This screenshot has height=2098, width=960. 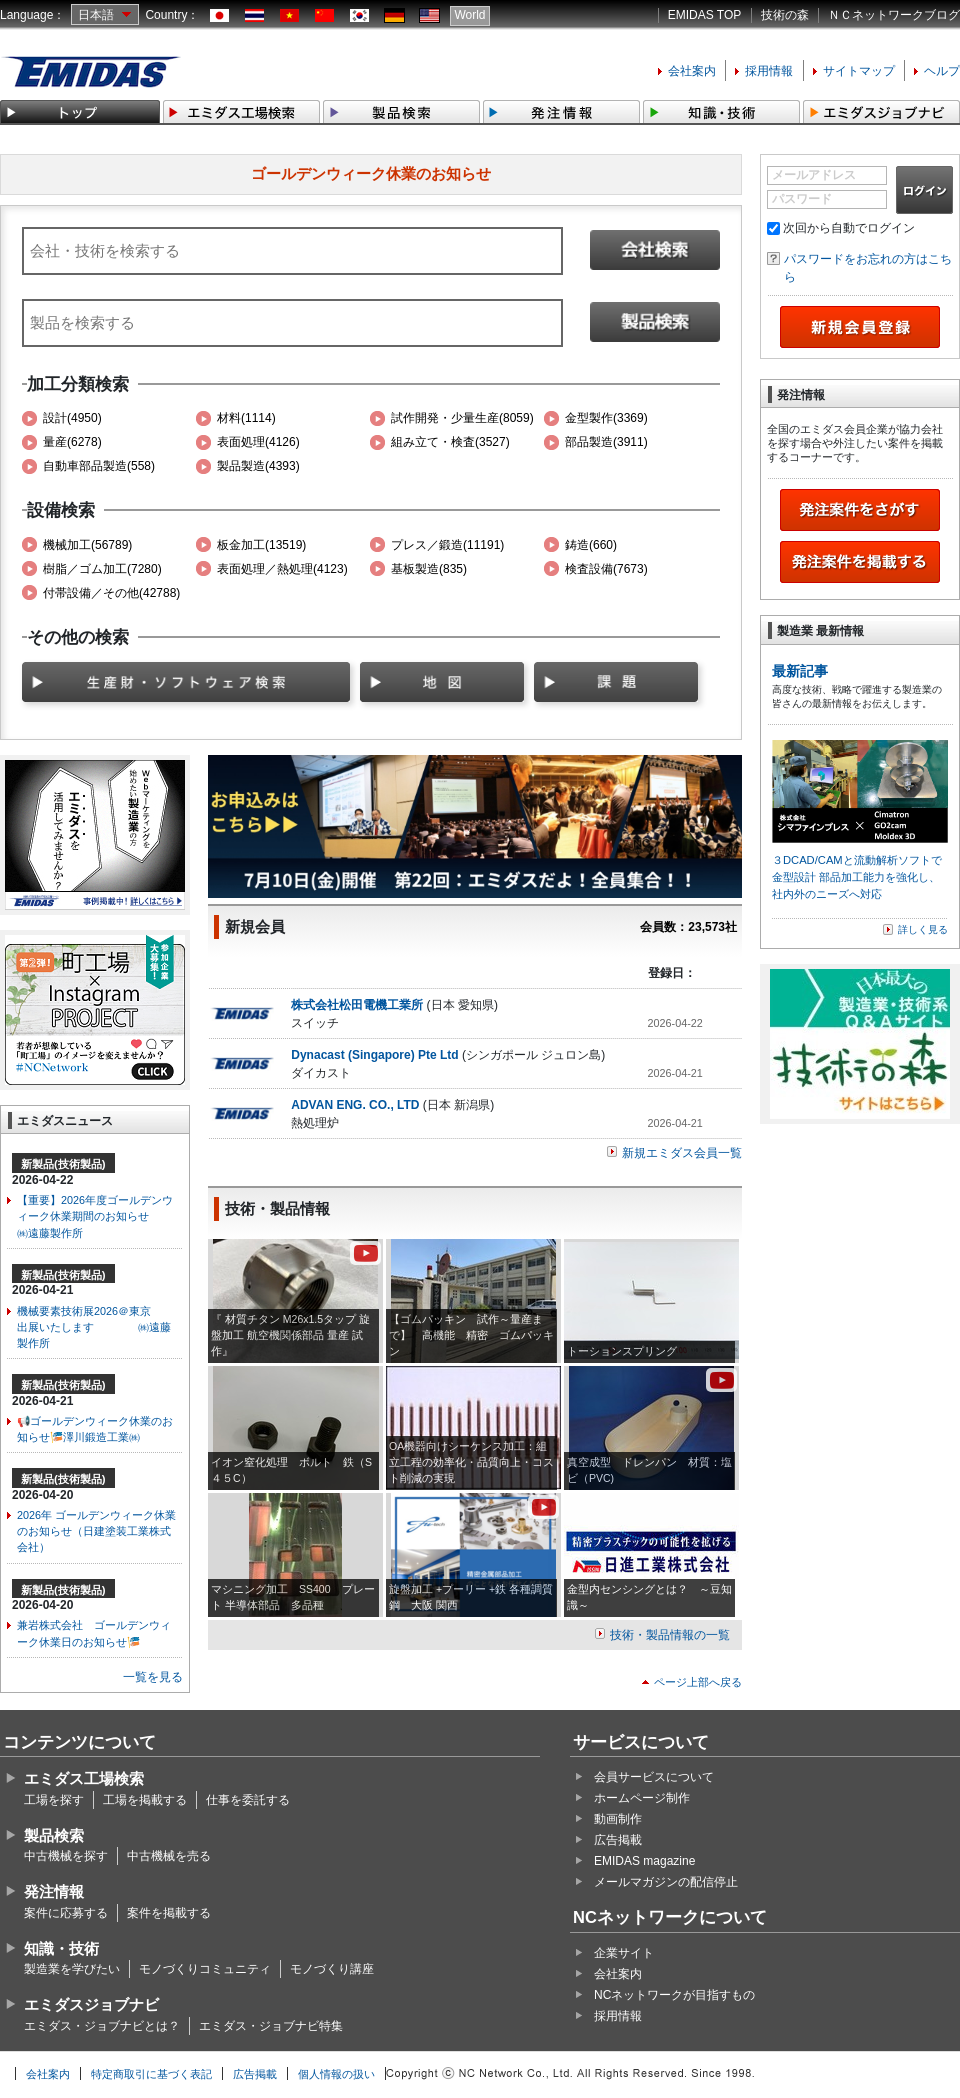 I want to click on 株式会社松田電機工業所, so click(x=357, y=1005).